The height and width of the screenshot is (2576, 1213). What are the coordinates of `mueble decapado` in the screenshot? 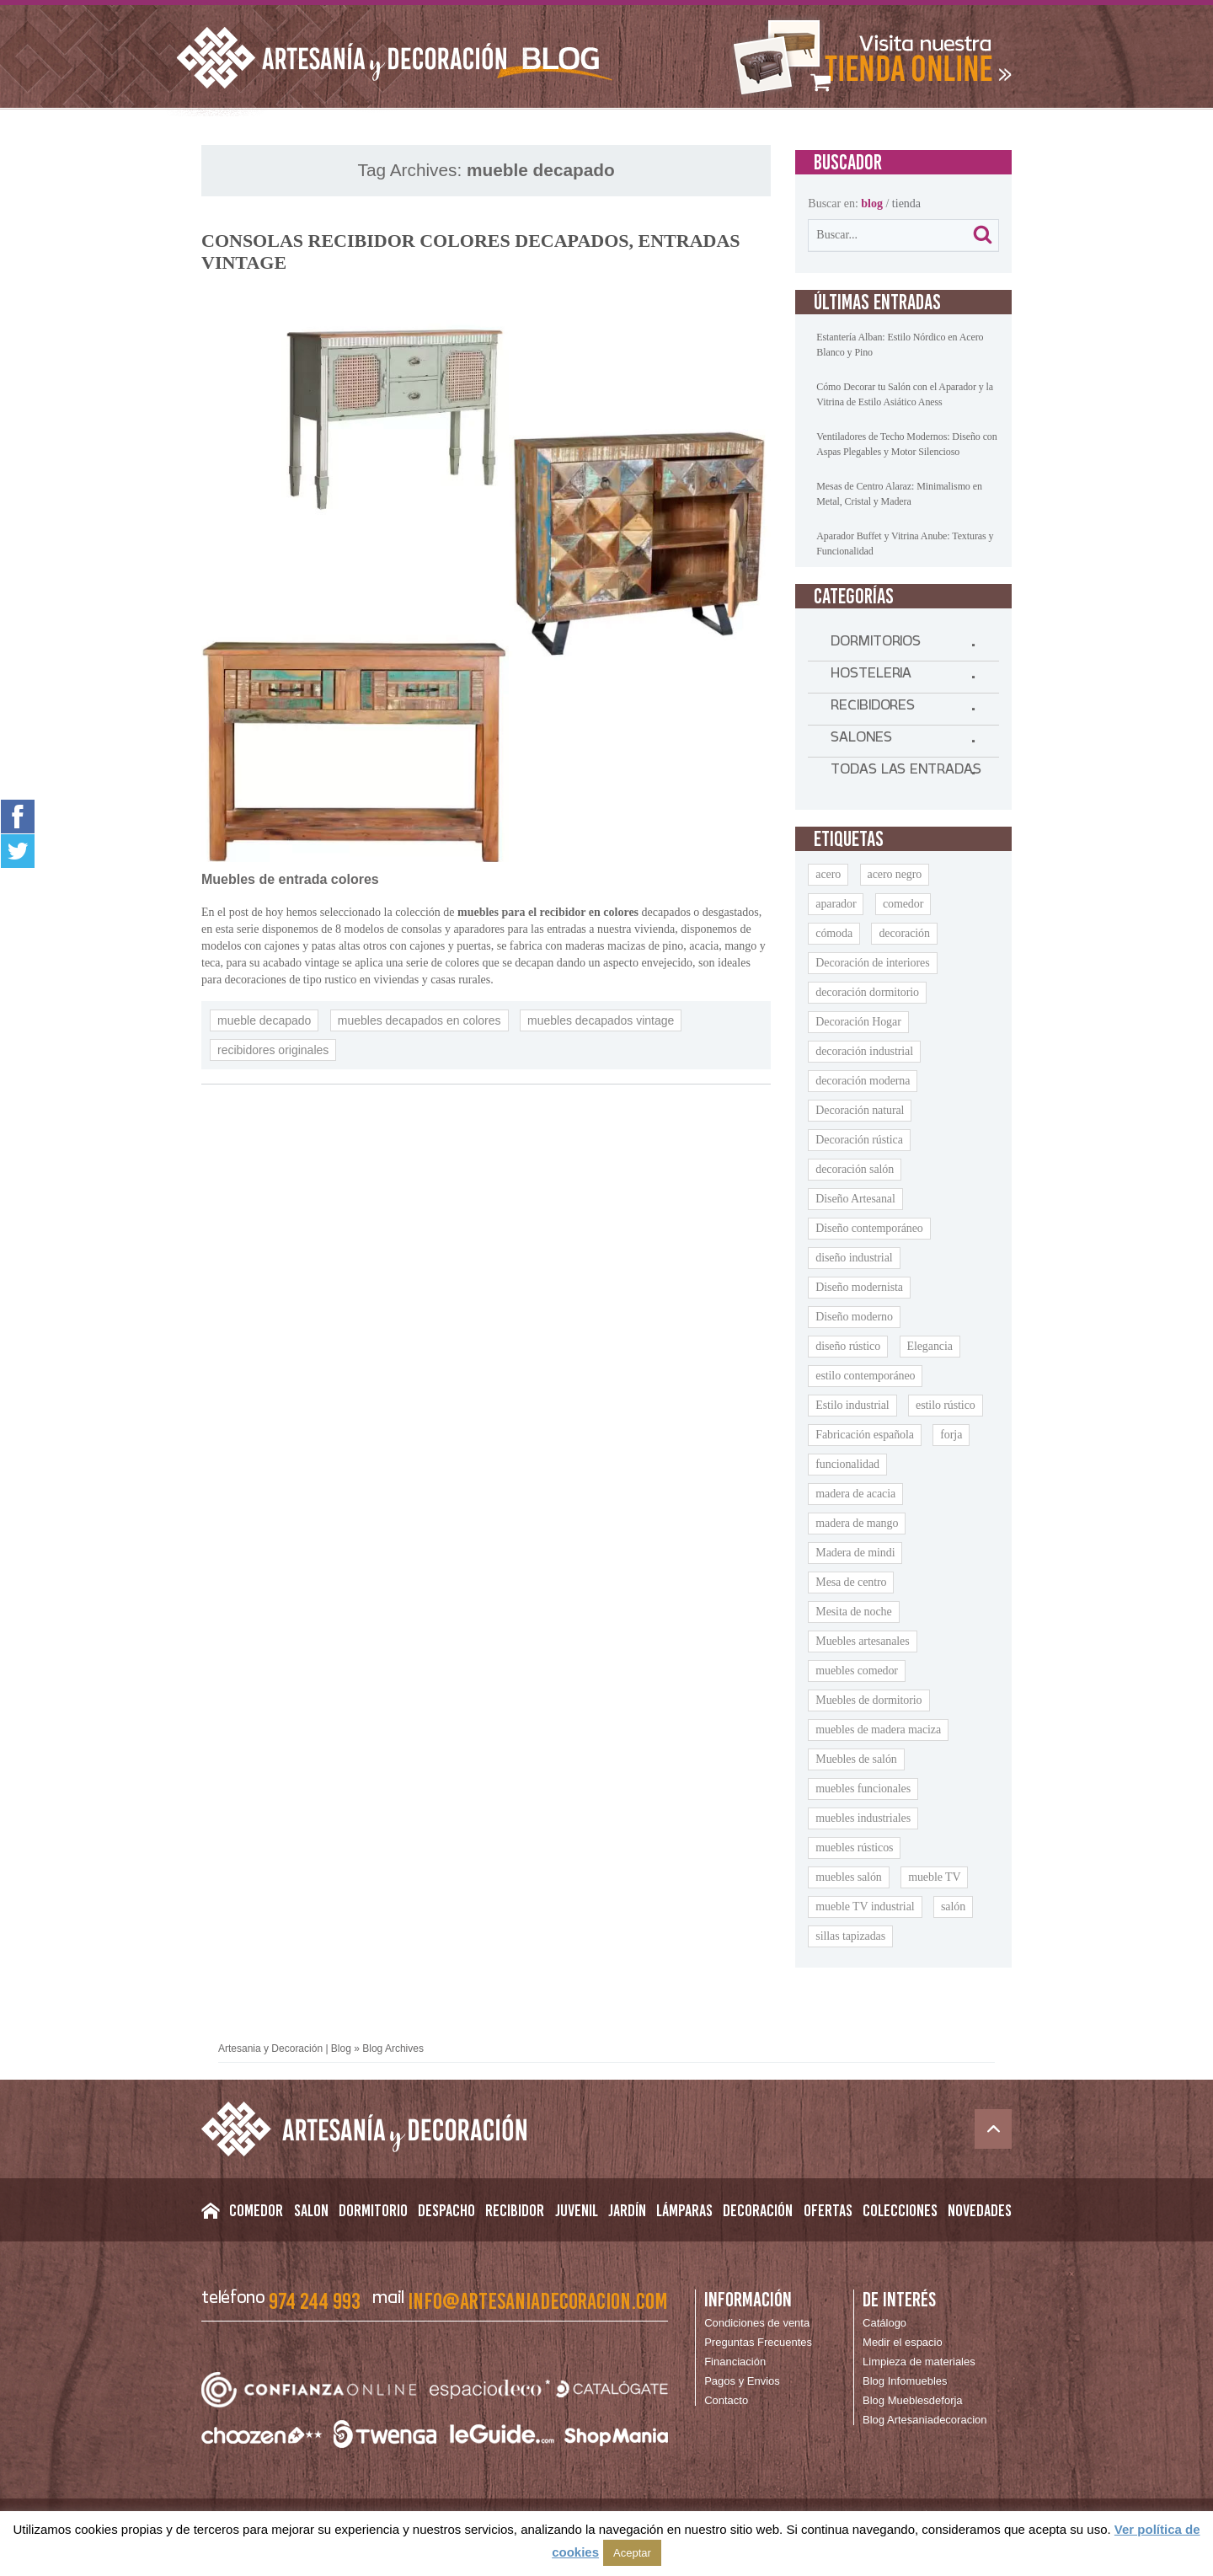 It's located at (264, 1020).